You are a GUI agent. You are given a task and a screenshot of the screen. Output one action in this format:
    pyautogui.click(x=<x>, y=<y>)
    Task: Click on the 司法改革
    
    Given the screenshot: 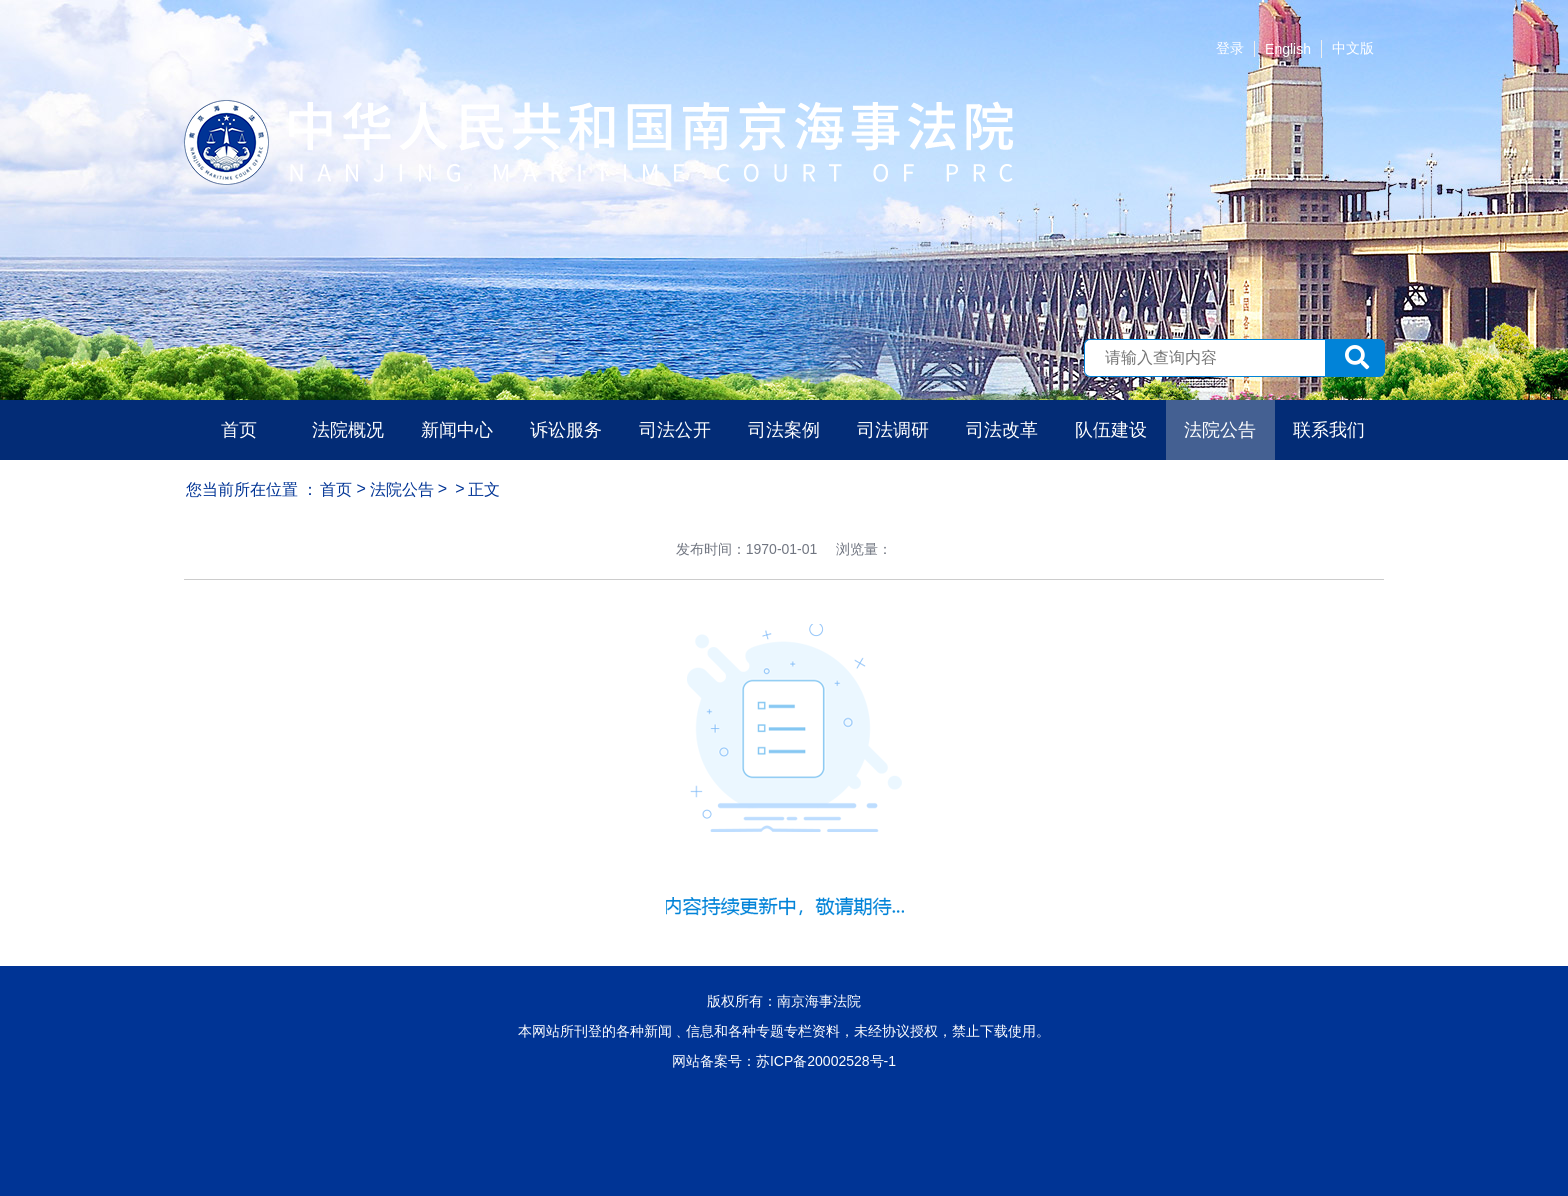 What is the action you would take?
    pyautogui.click(x=1002, y=430)
    